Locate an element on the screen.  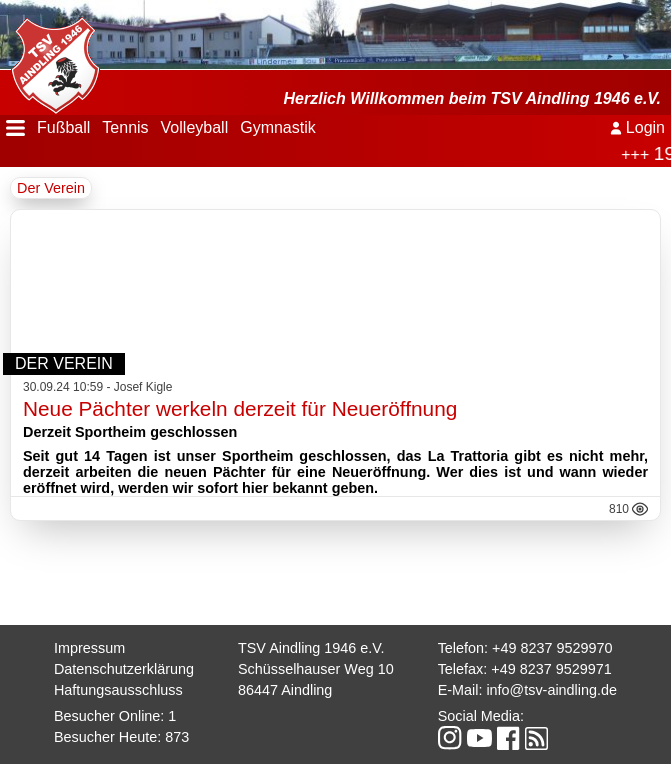
86447 Aindling is located at coordinates (285, 690).